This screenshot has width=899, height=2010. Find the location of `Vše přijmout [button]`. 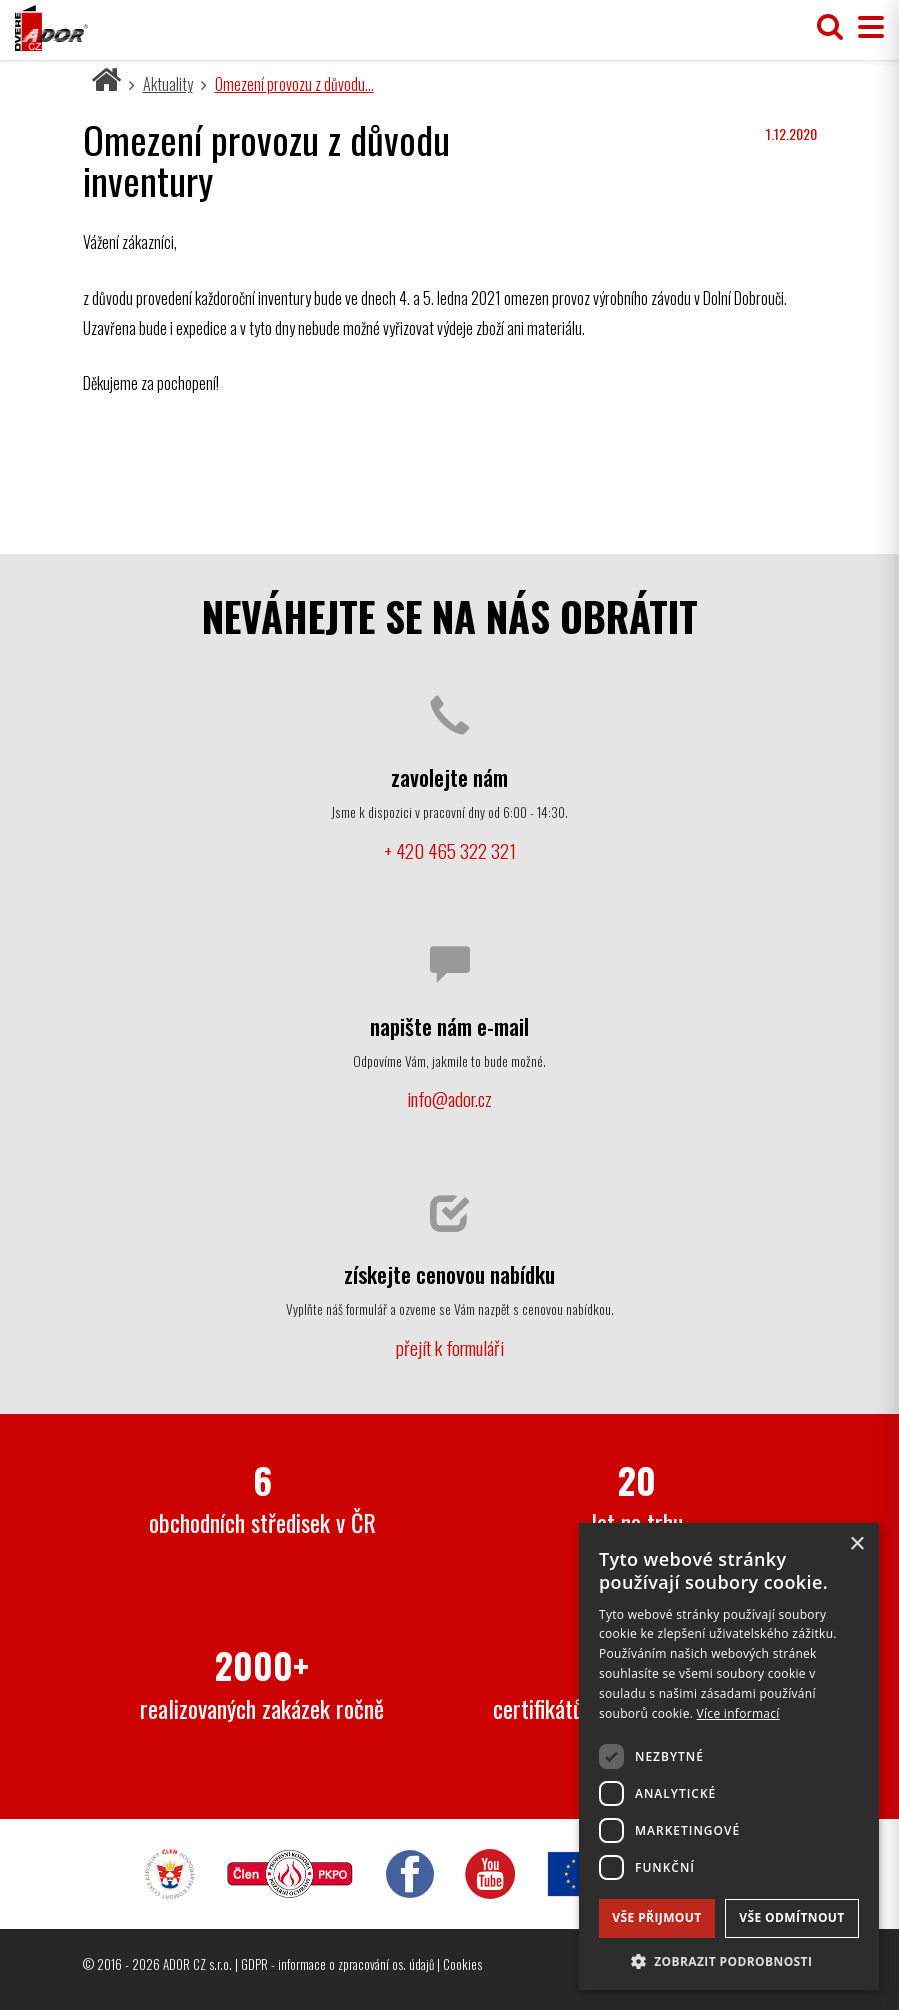

Vše přijmout [button] is located at coordinates (656, 1917).